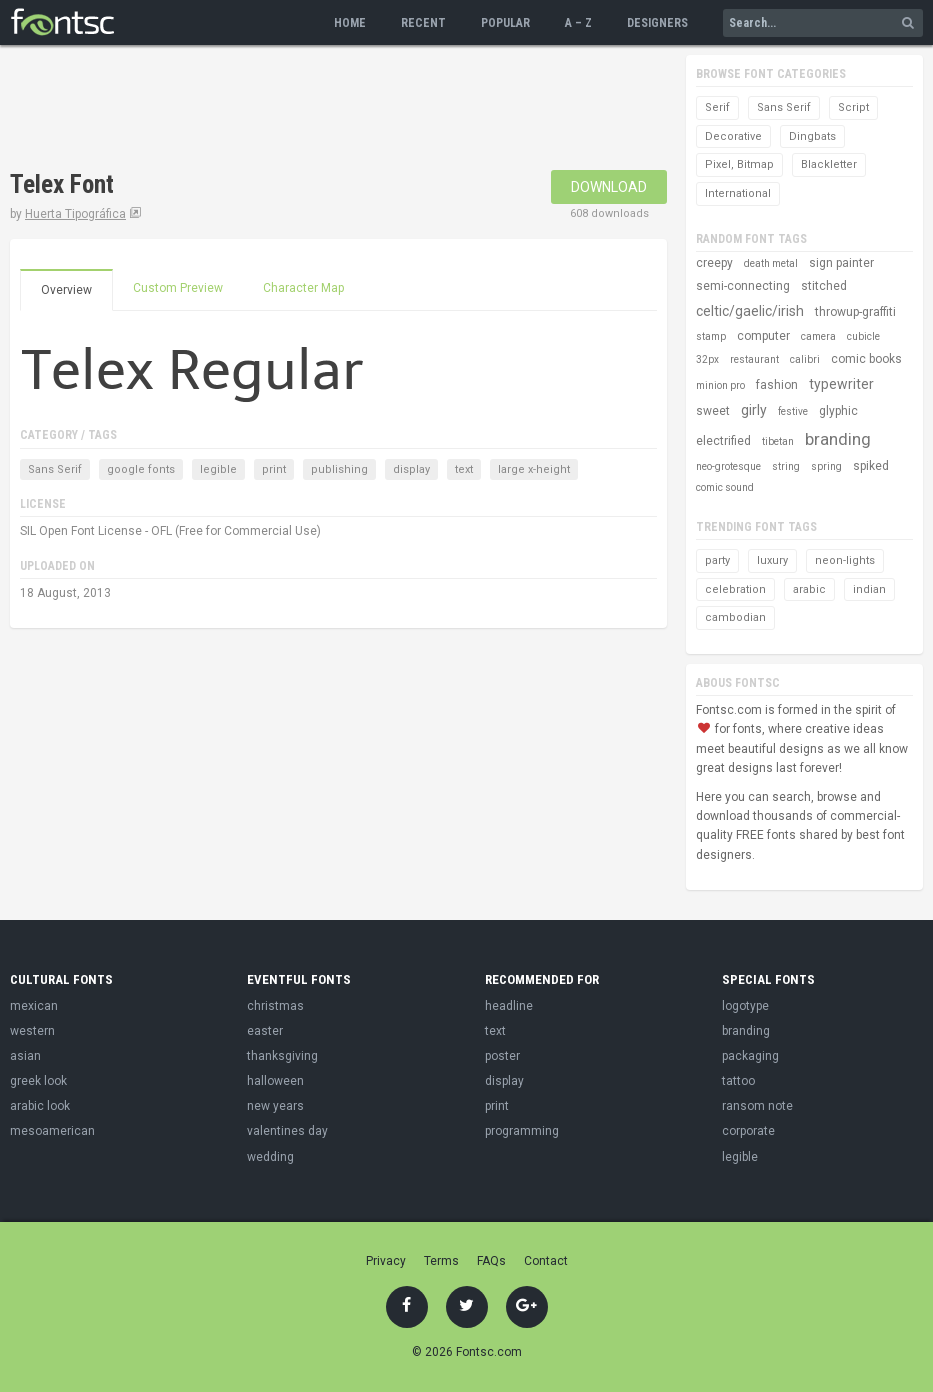 This screenshot has width=933, height=1392. I want to click on Home, so click(350, 23).